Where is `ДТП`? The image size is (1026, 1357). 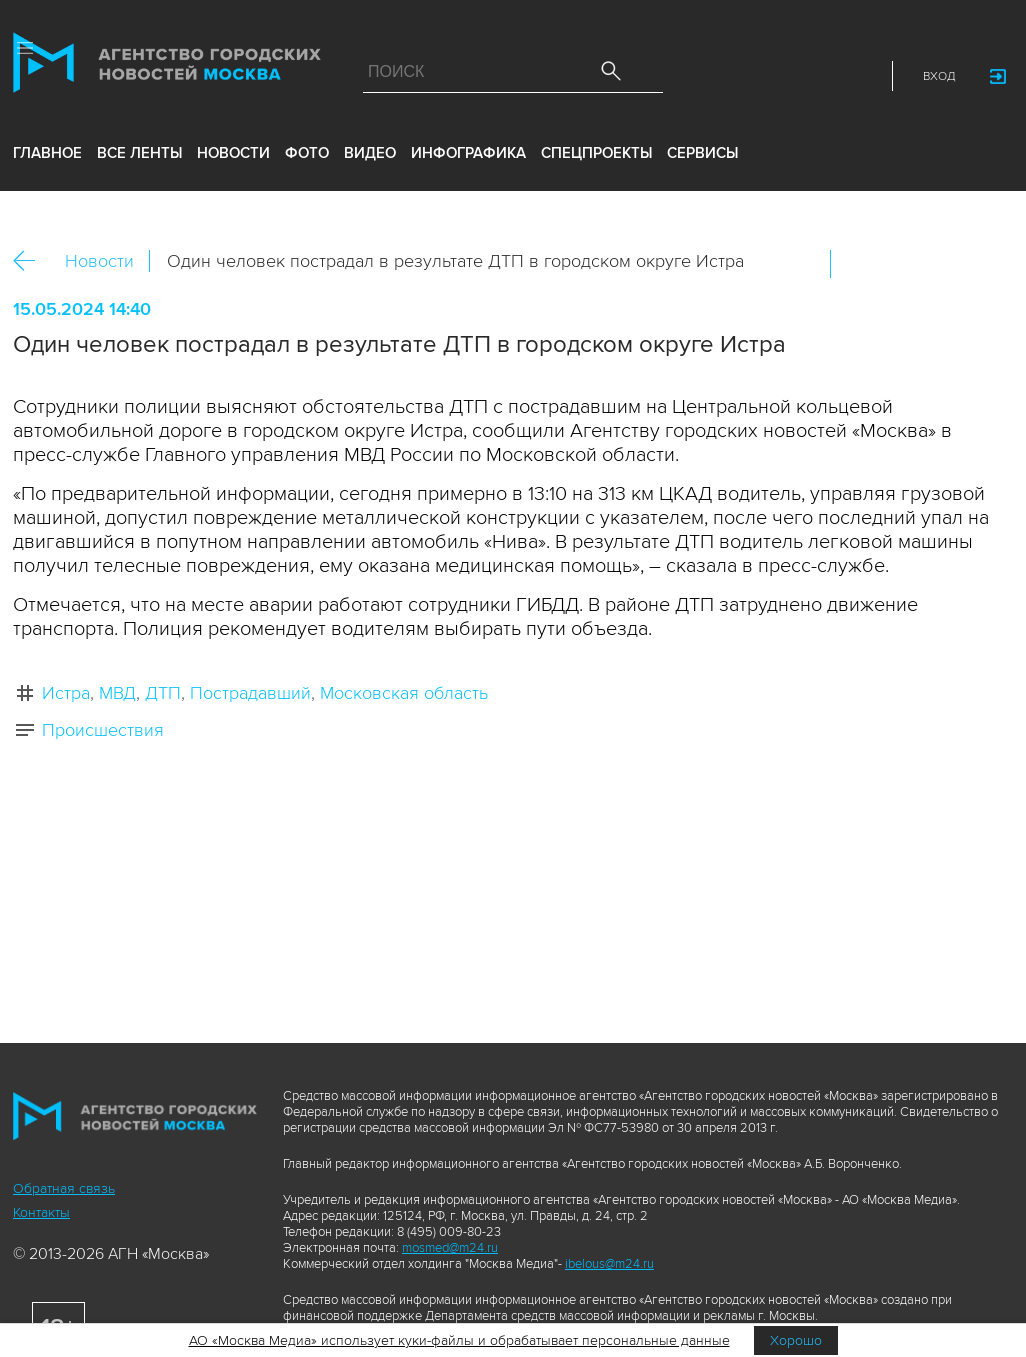 ДТП is located at coordinates (163, 693).